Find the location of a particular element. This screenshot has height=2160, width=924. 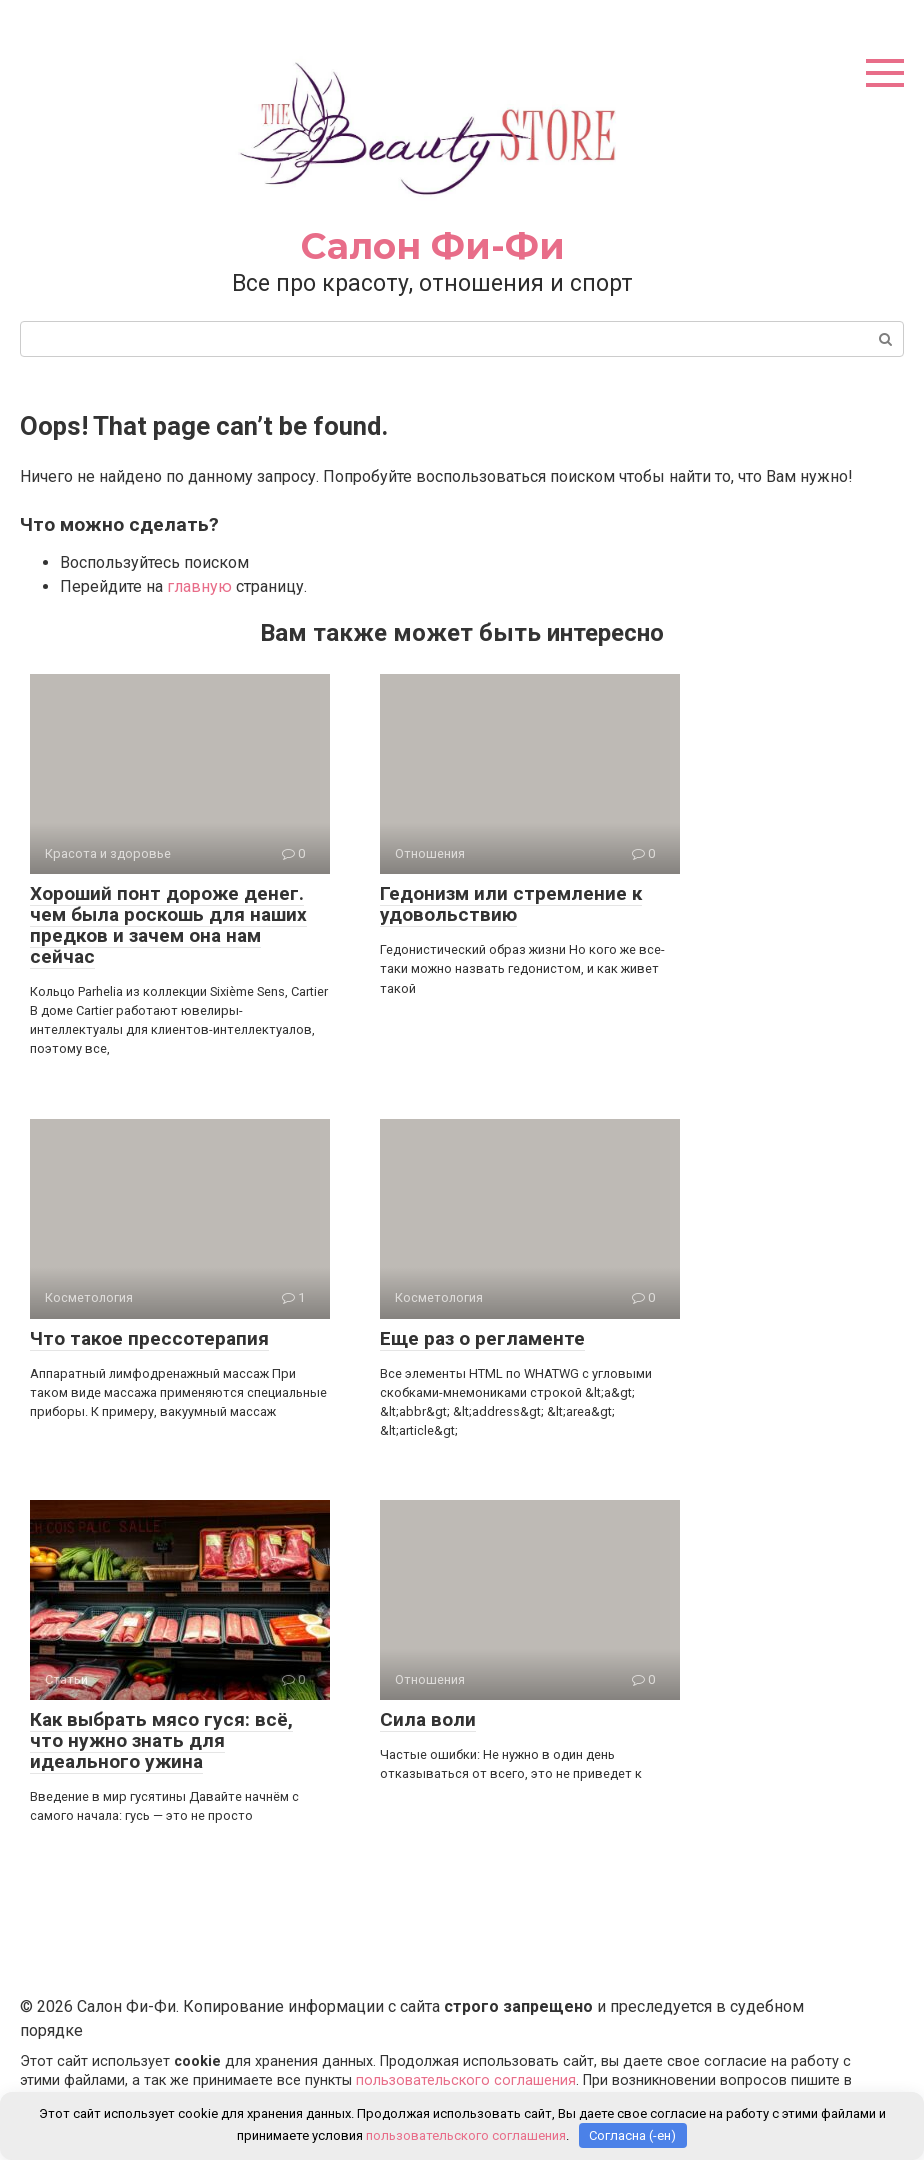

Салон Фи-Фи is located at coordinates (433, 246).